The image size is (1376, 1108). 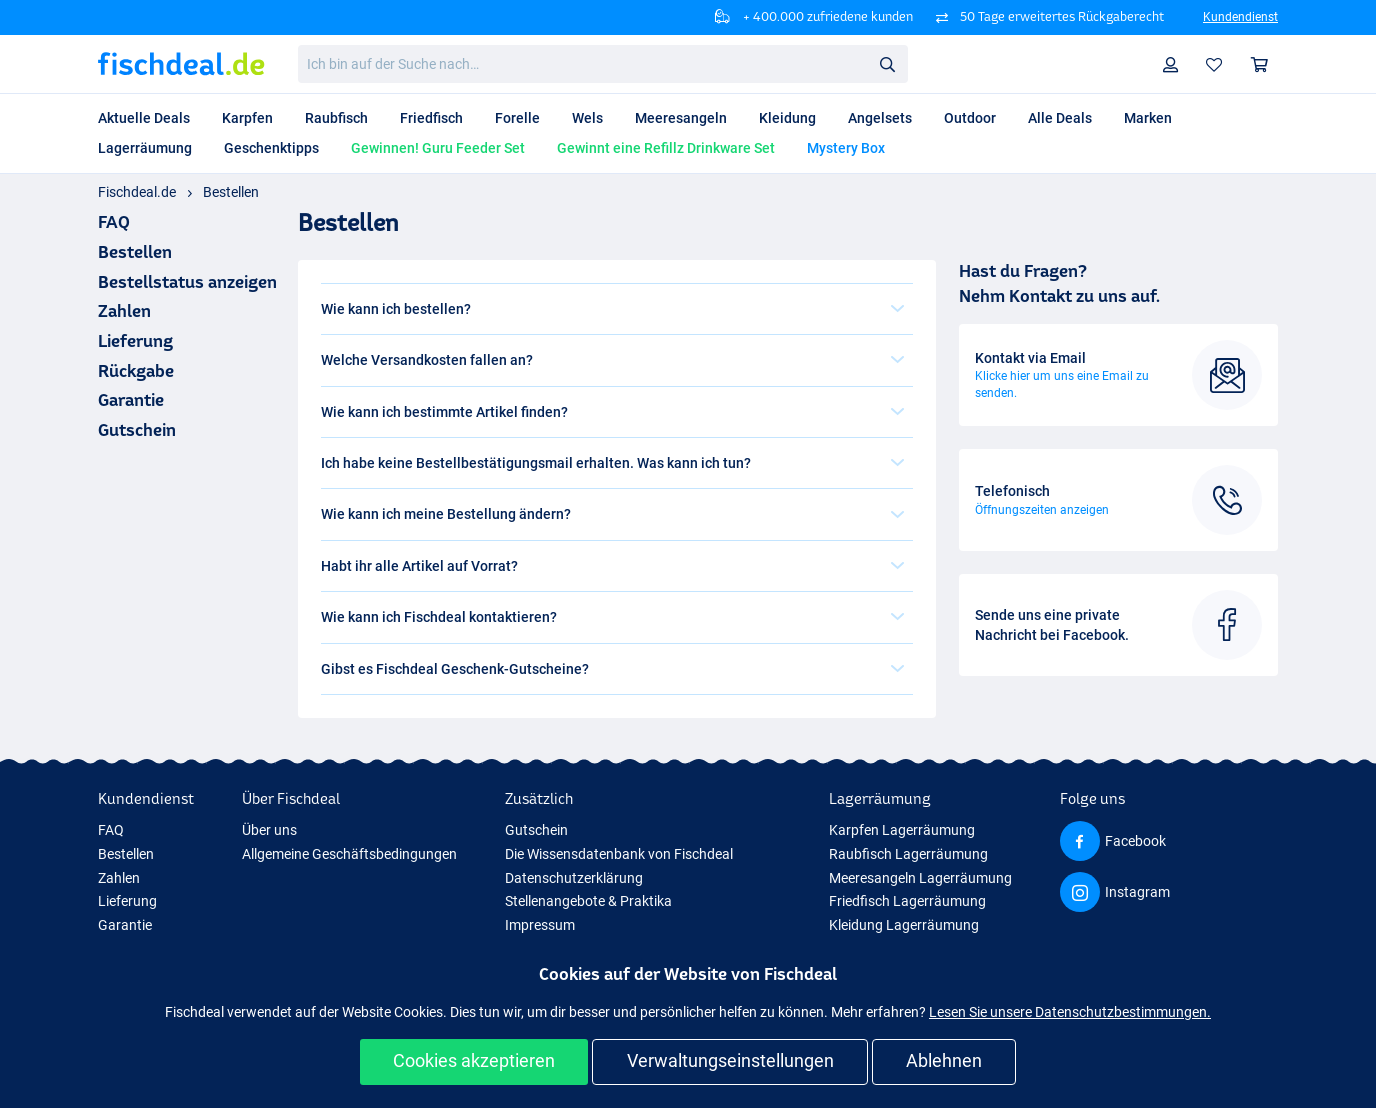 What do you see at coordinates (730, 1060) in the screenshot?
I see `Verwaltungseinstellungen` at bounding box center [730, 1060].